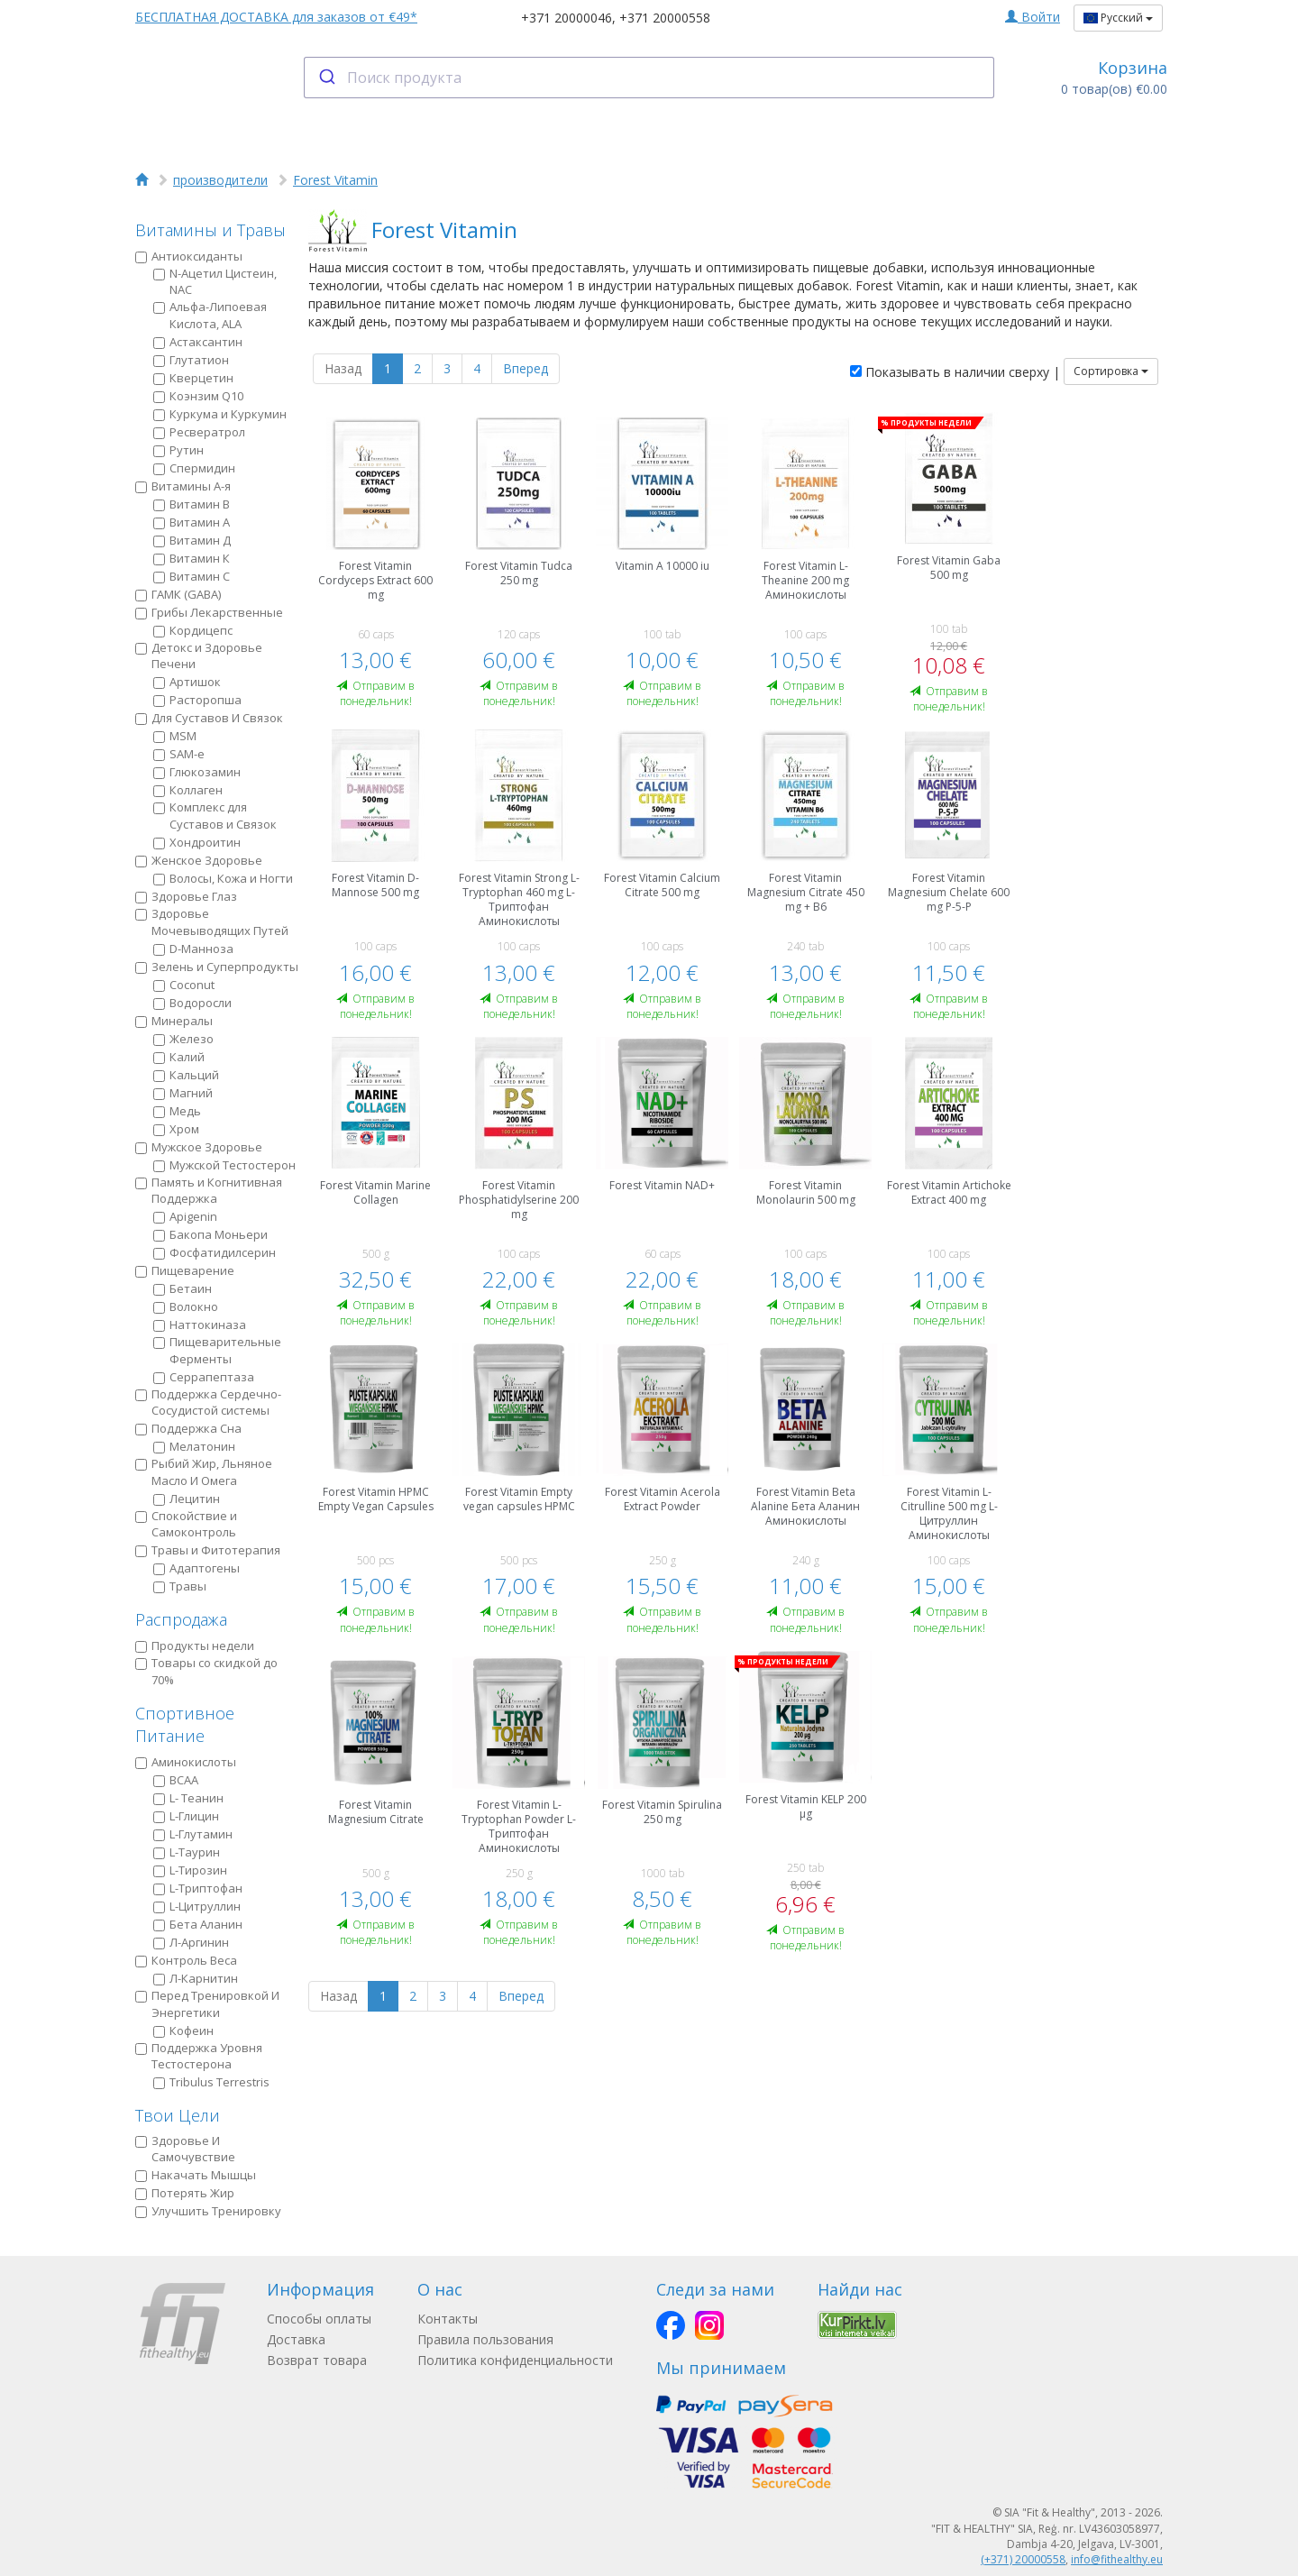 This screenshot has height=2576, width=1298. Describe the element at coordinates (1117, 2559) in the screenshot. I see `info@fithealthy.eu` at that location.